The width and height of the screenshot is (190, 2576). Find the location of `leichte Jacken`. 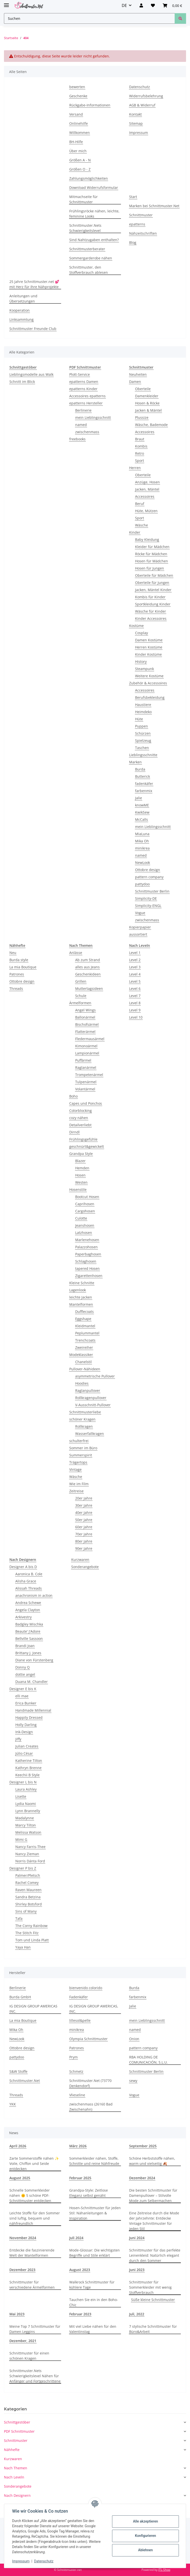

leichte Jacken is located at coordinates (80, 1297).